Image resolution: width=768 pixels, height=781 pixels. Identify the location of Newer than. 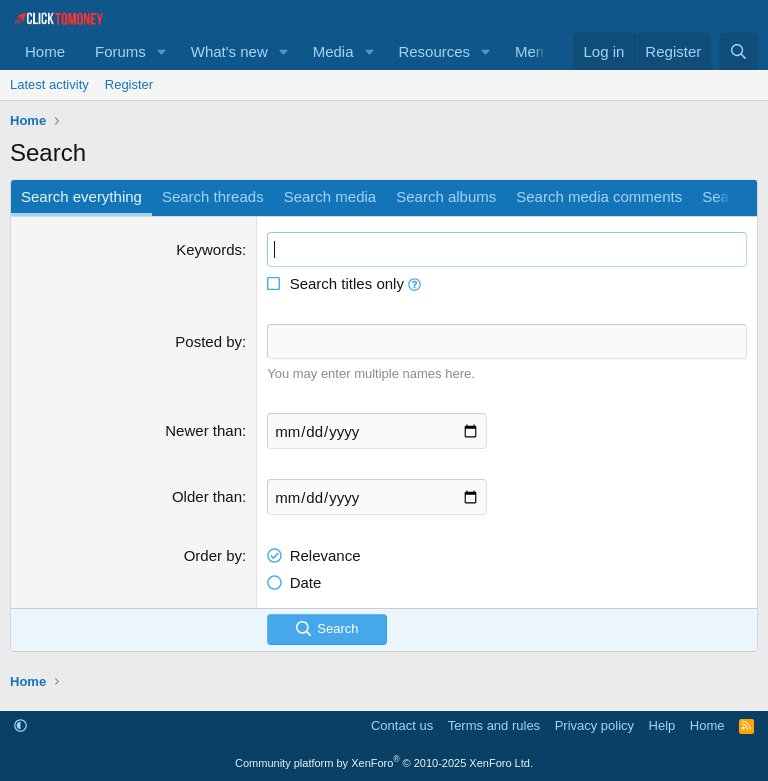
(203, 430).